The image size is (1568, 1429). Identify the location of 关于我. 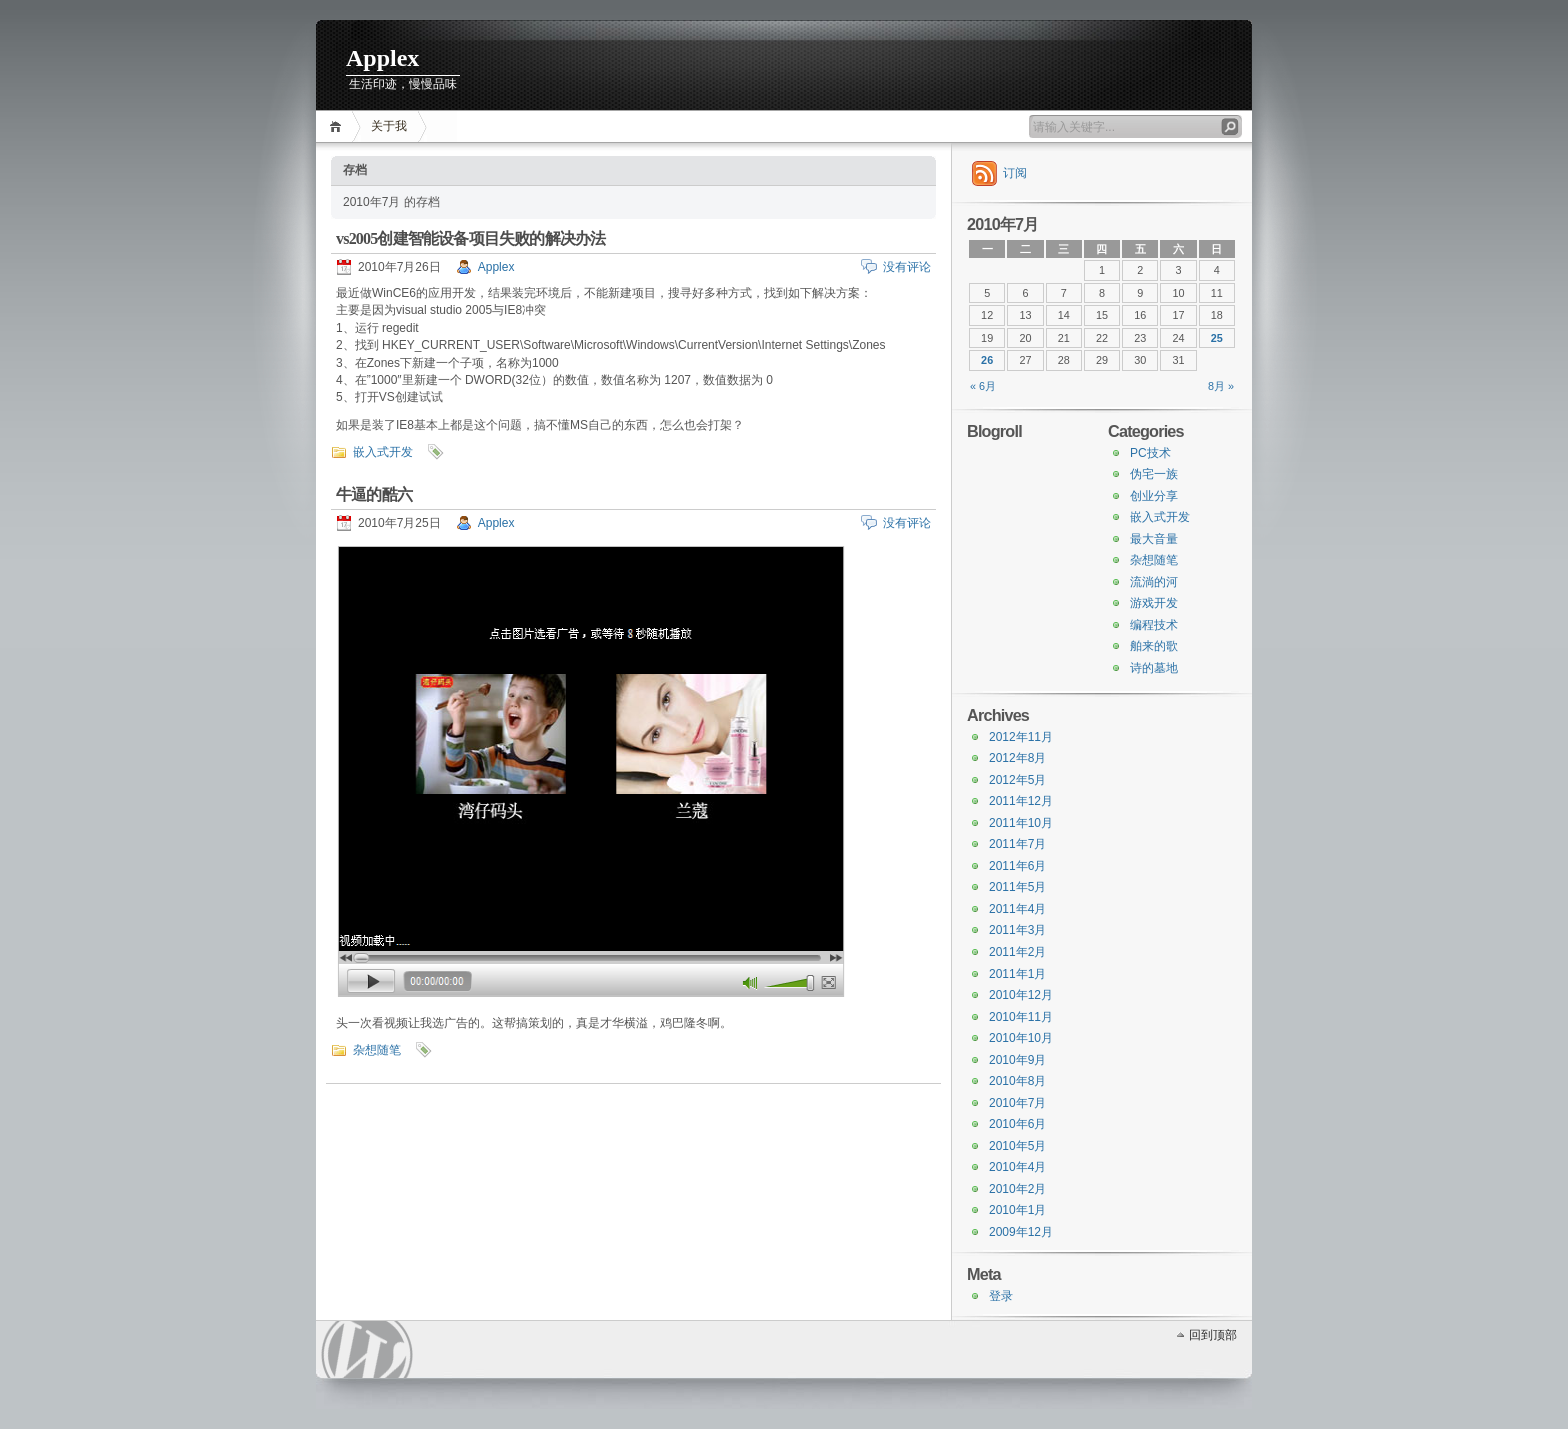
(389, 126).